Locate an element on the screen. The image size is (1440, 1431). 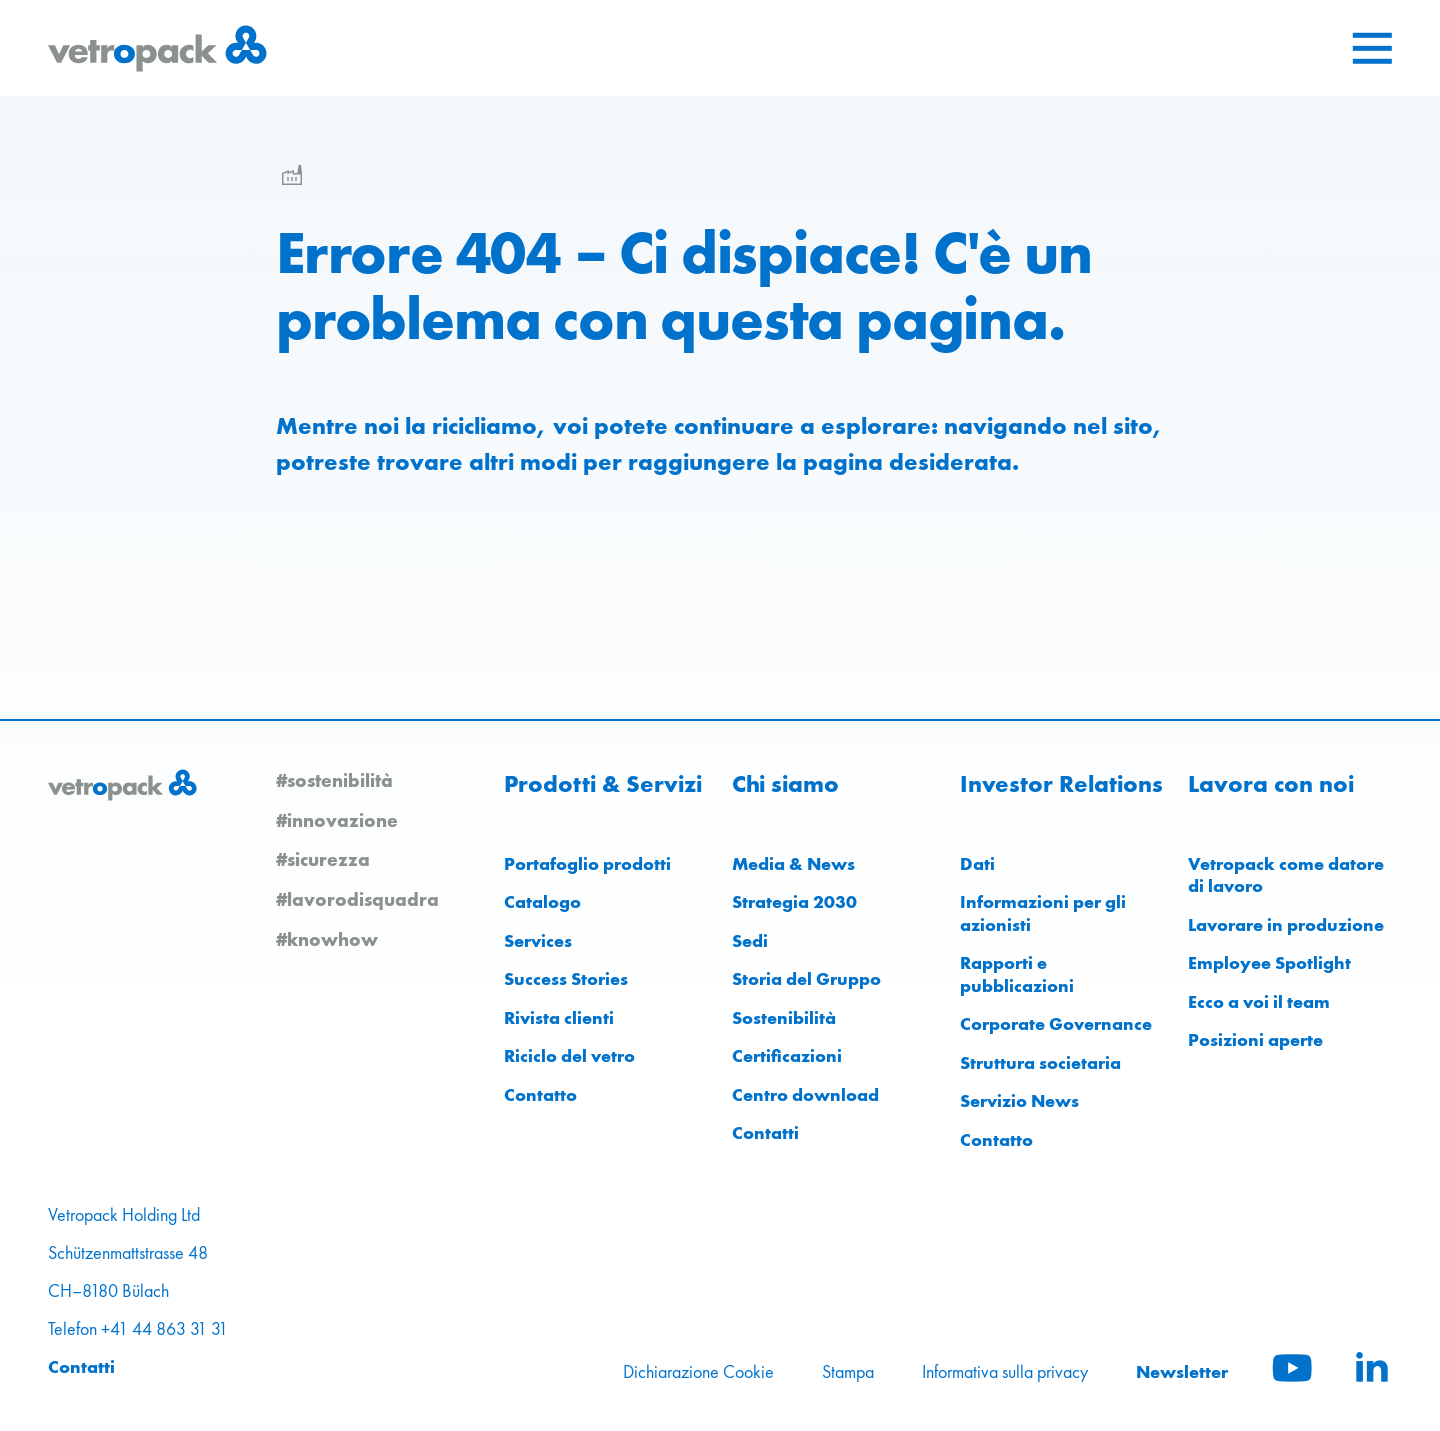
Lavorare in produzione is located at coordinates (1286, 924).